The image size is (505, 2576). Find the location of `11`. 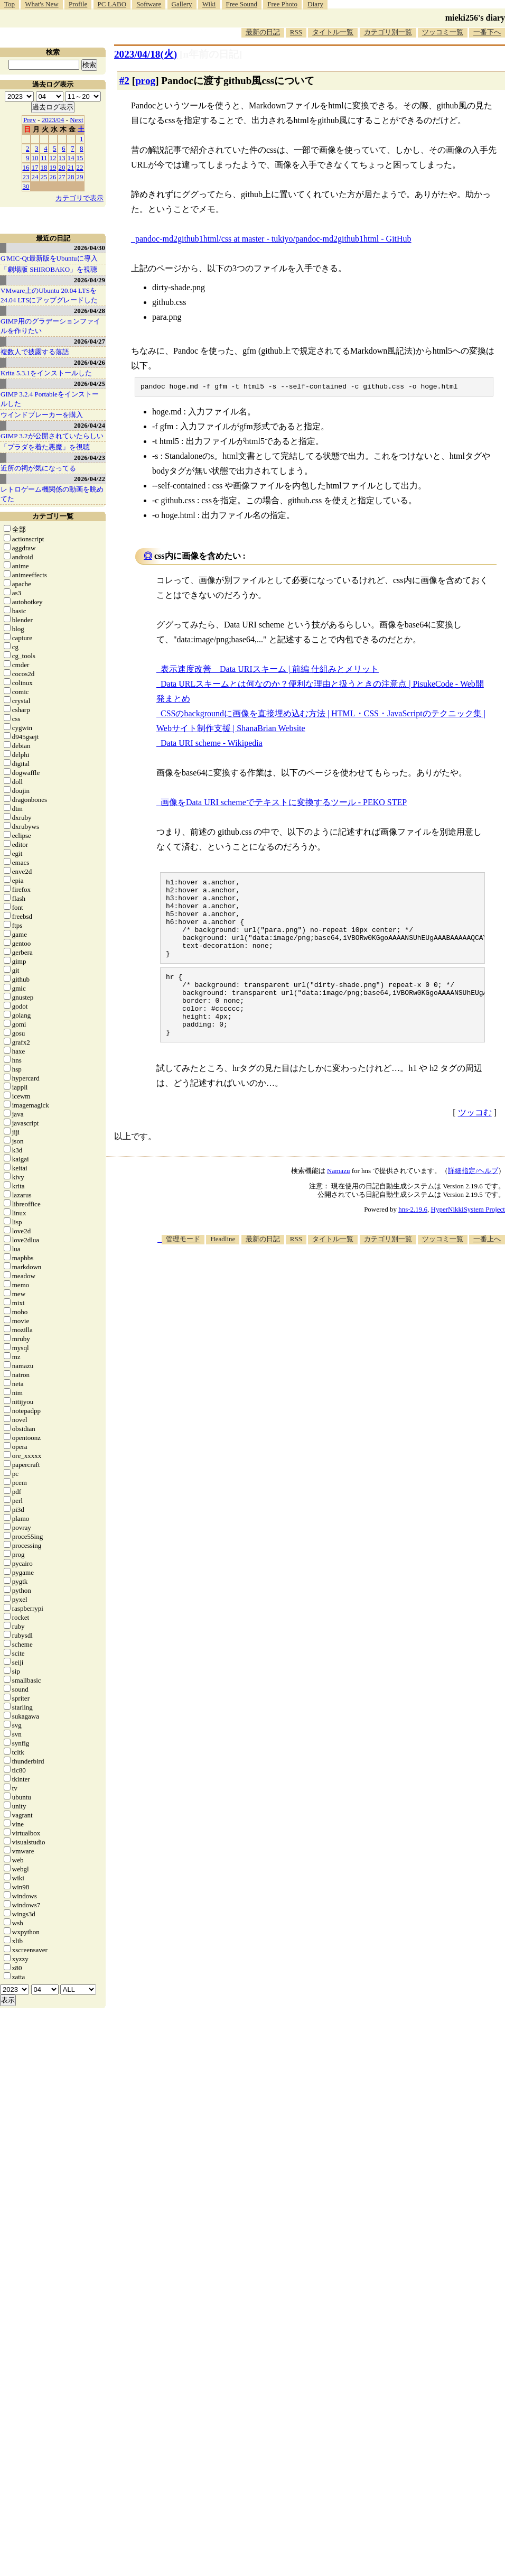

11 is located at coordinates (44, 158).